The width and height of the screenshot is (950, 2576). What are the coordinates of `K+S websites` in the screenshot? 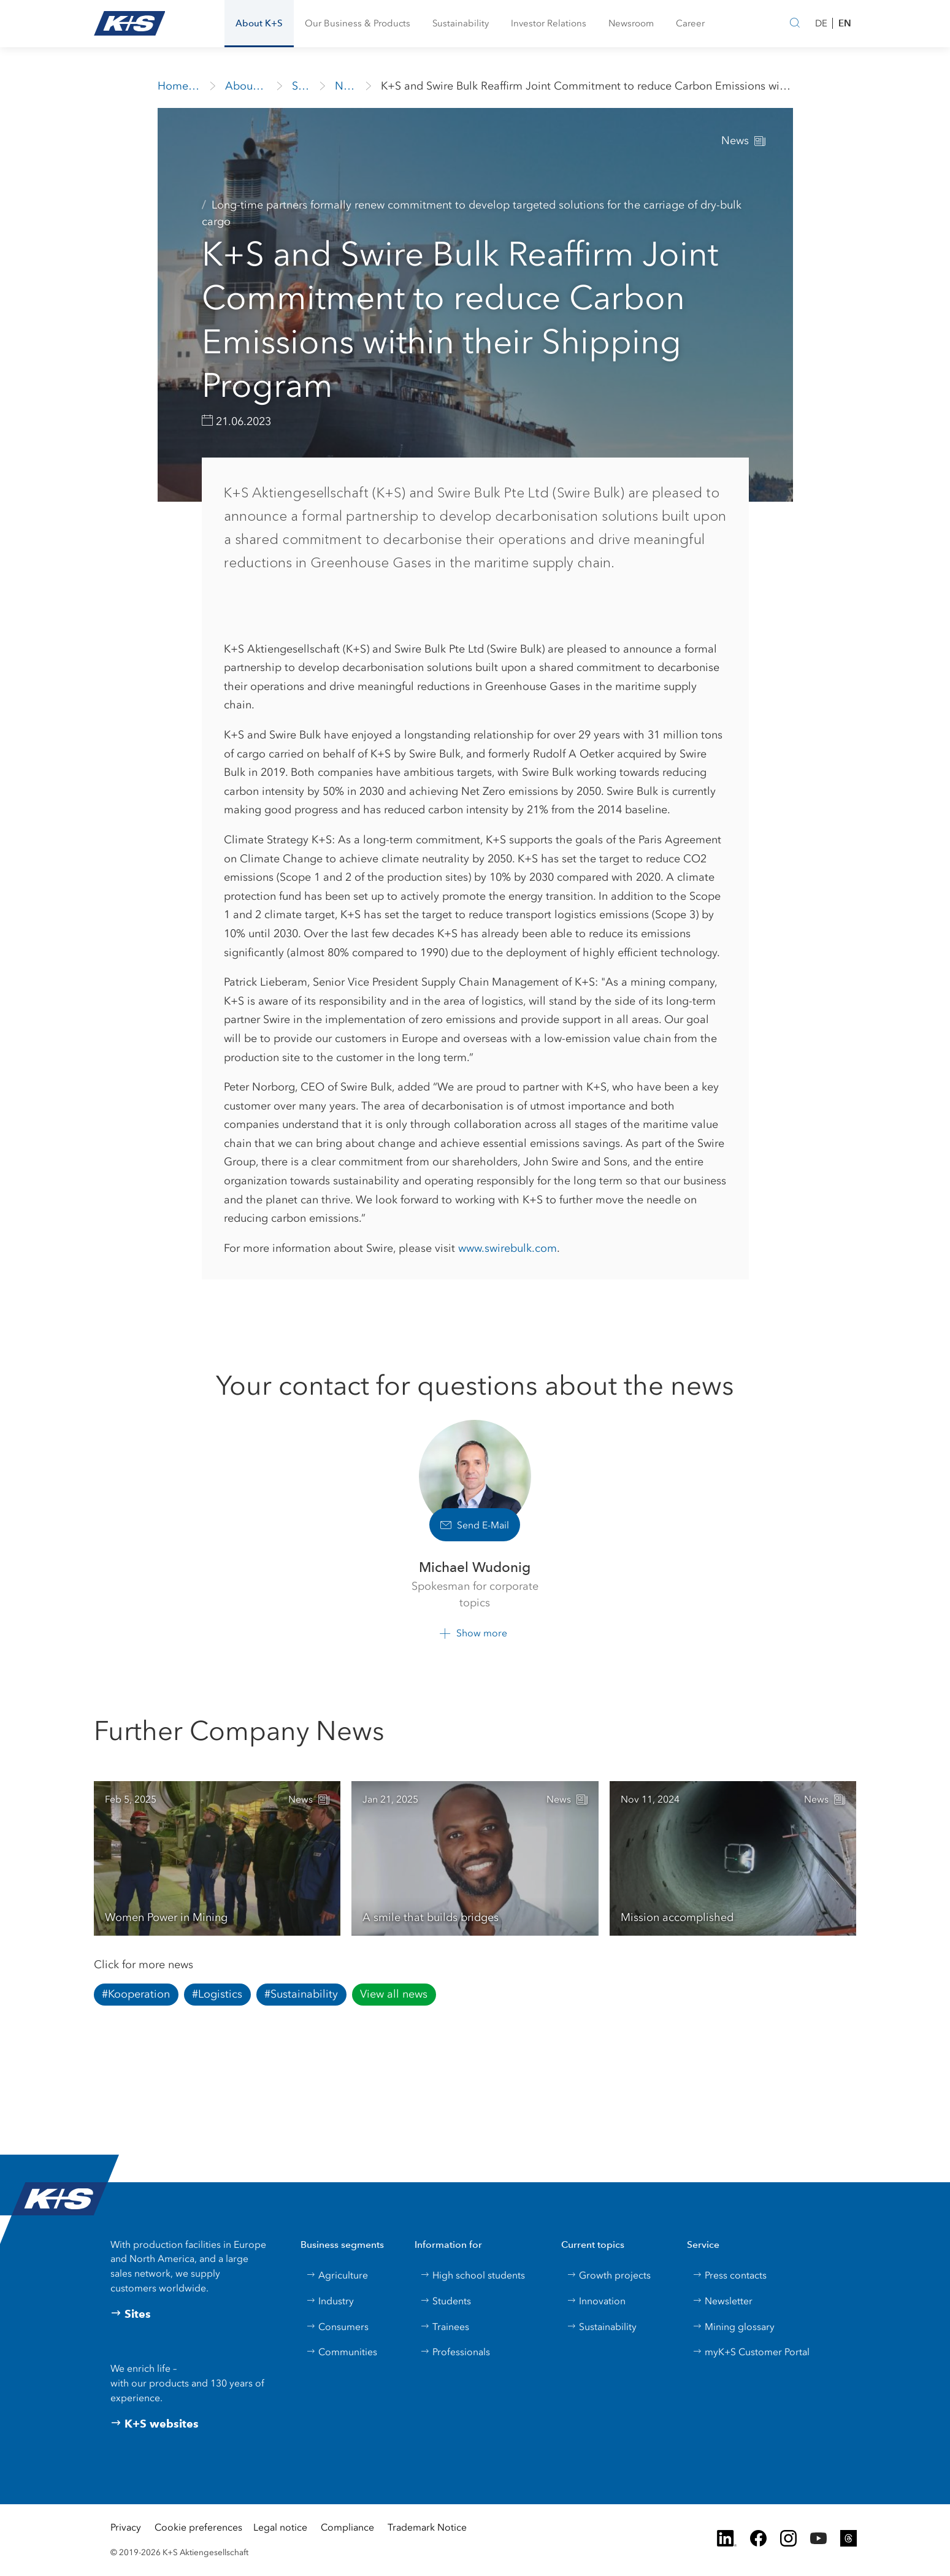 It's located at (154, 2424).